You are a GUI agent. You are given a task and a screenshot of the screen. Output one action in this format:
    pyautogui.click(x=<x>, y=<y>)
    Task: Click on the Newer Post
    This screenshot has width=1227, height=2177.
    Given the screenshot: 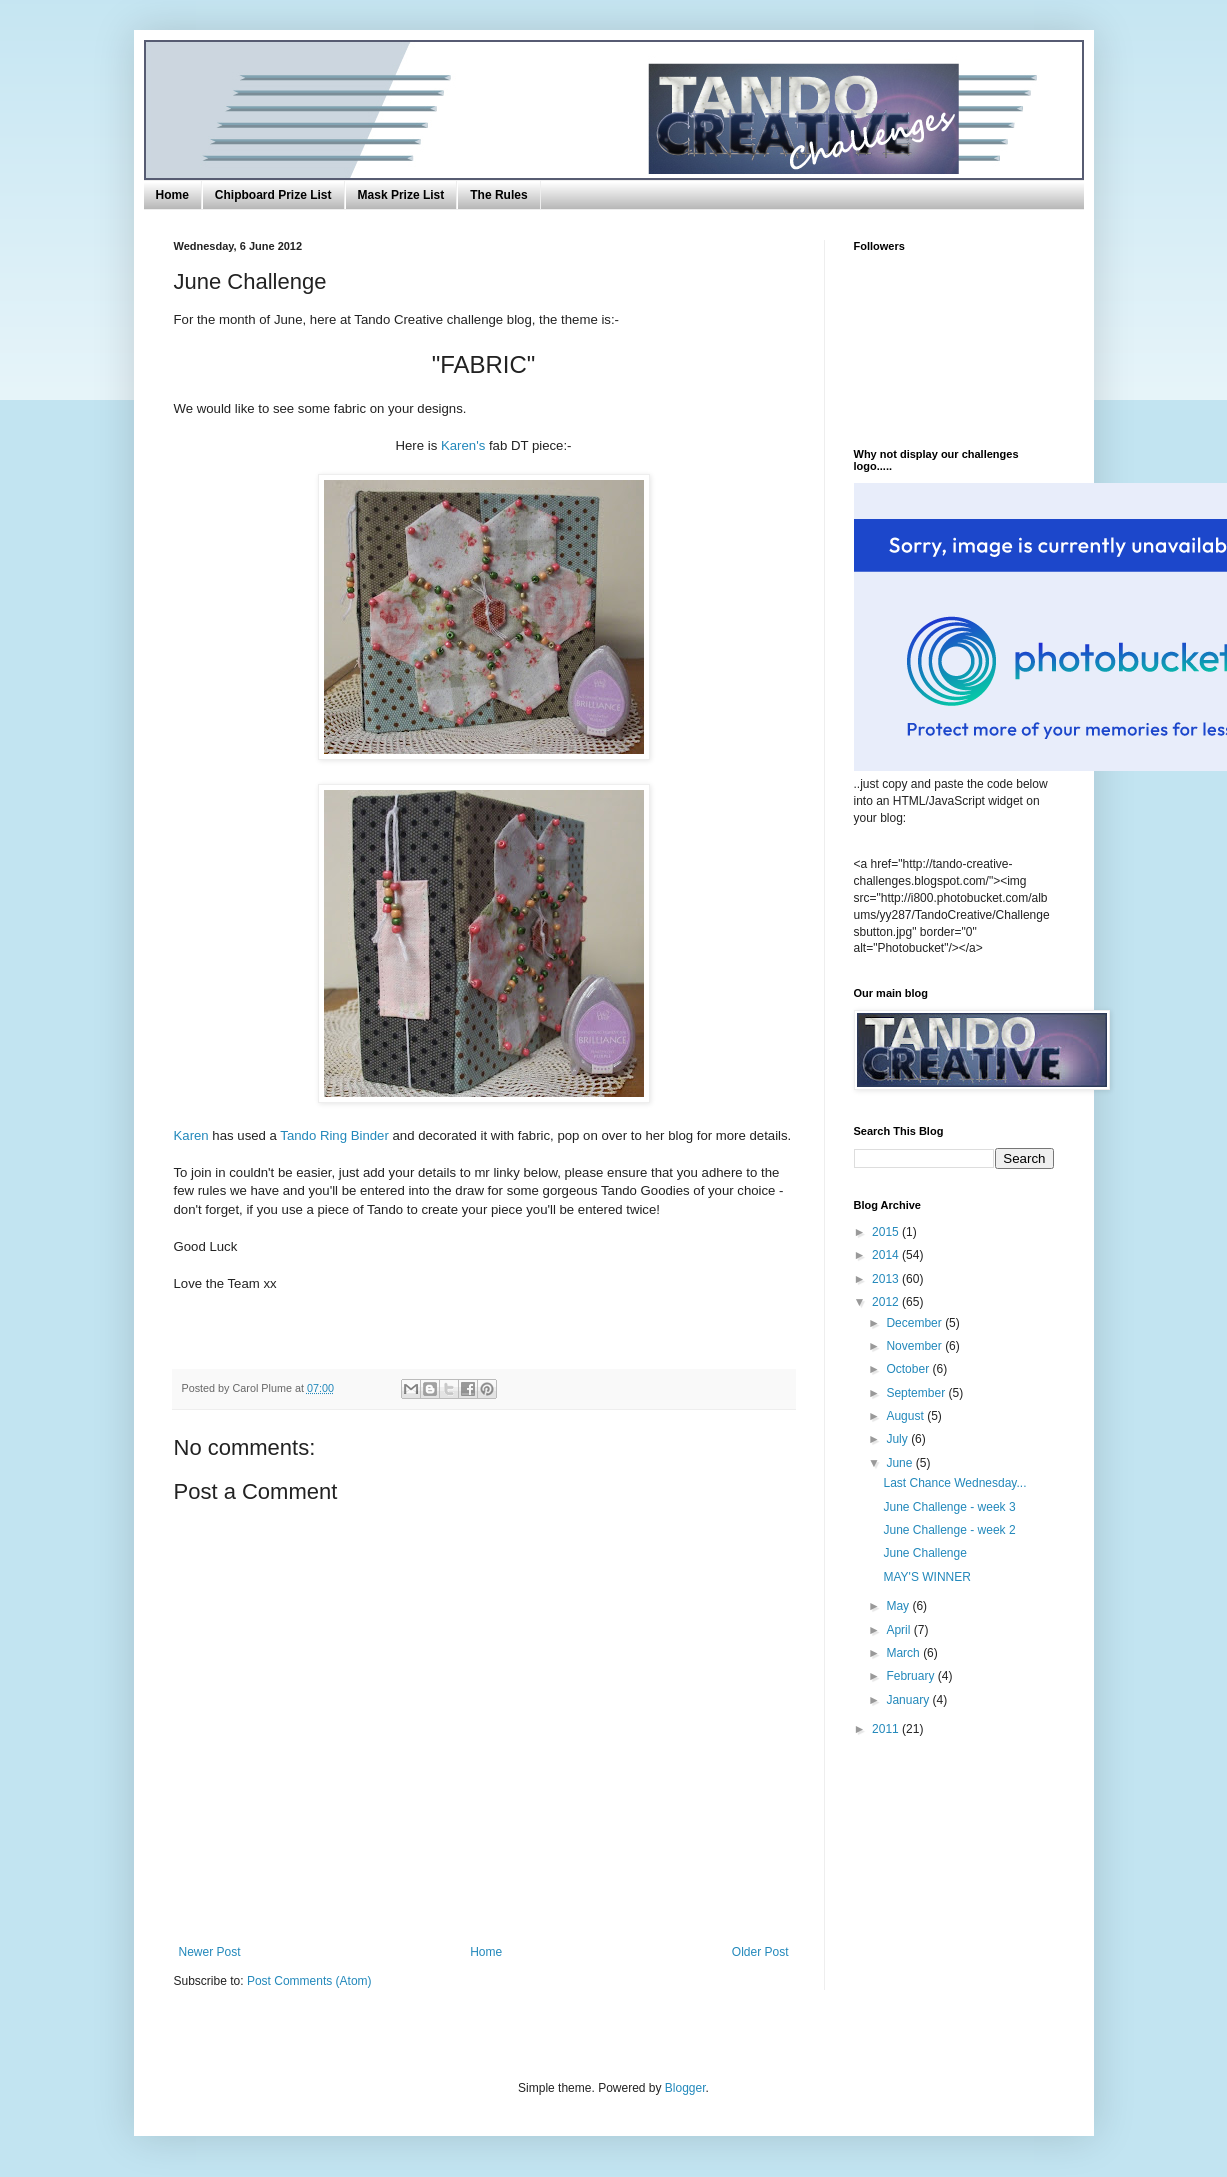 What is the action you would take?
    pyautogui.click(x=210, y=1952)
    